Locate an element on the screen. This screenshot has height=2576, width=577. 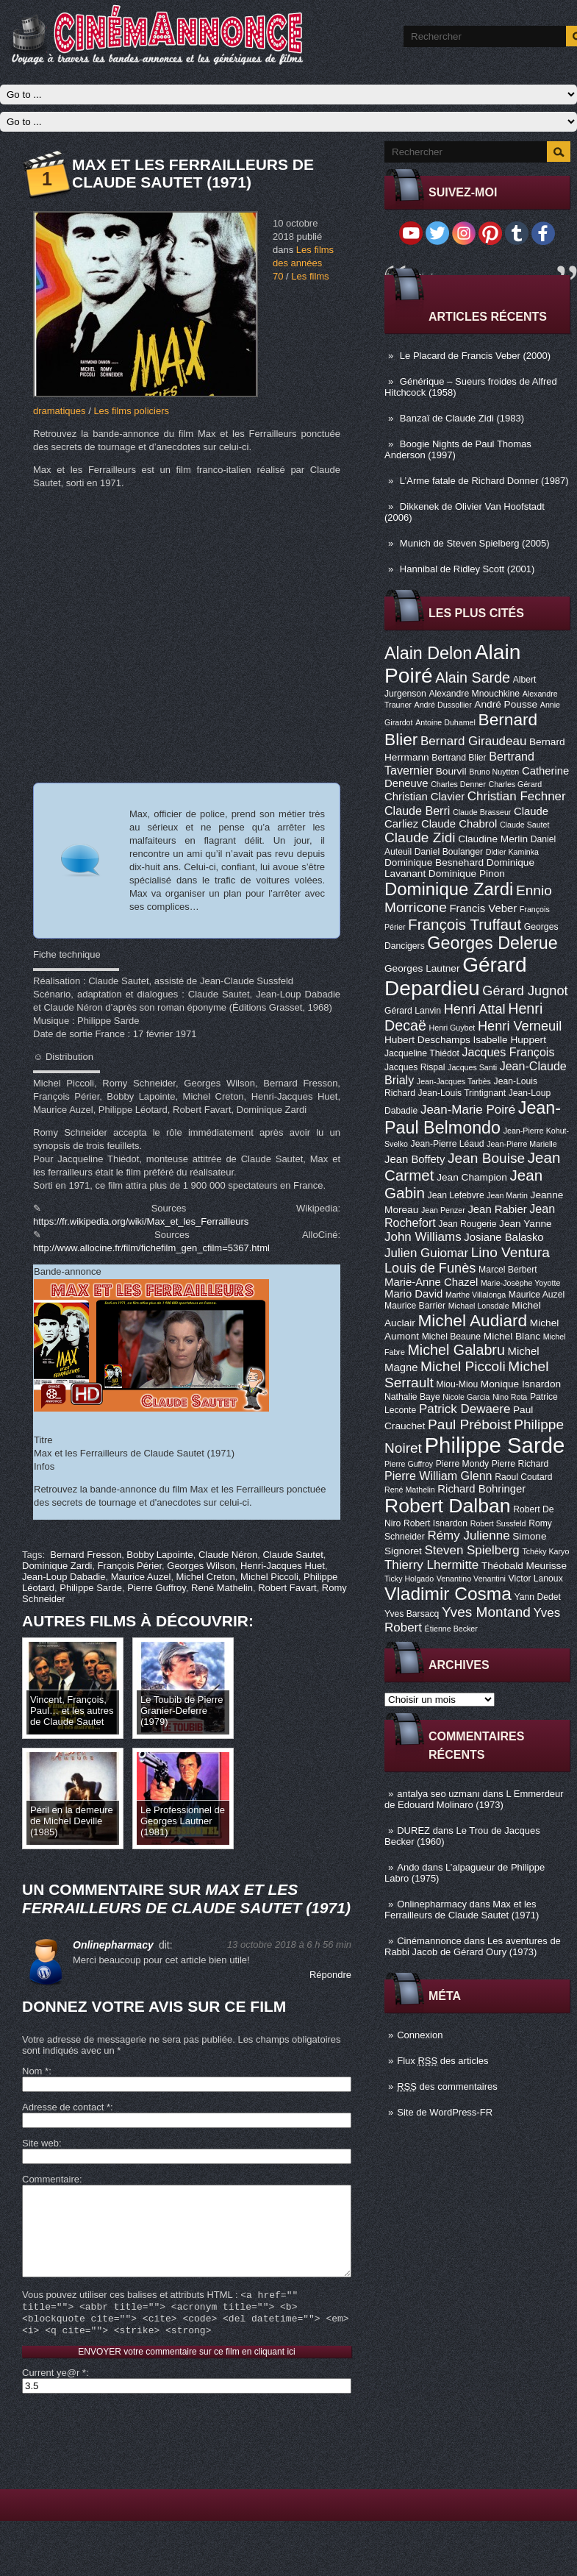
Bobby Lapointe is located at coordinates (159, 1554).